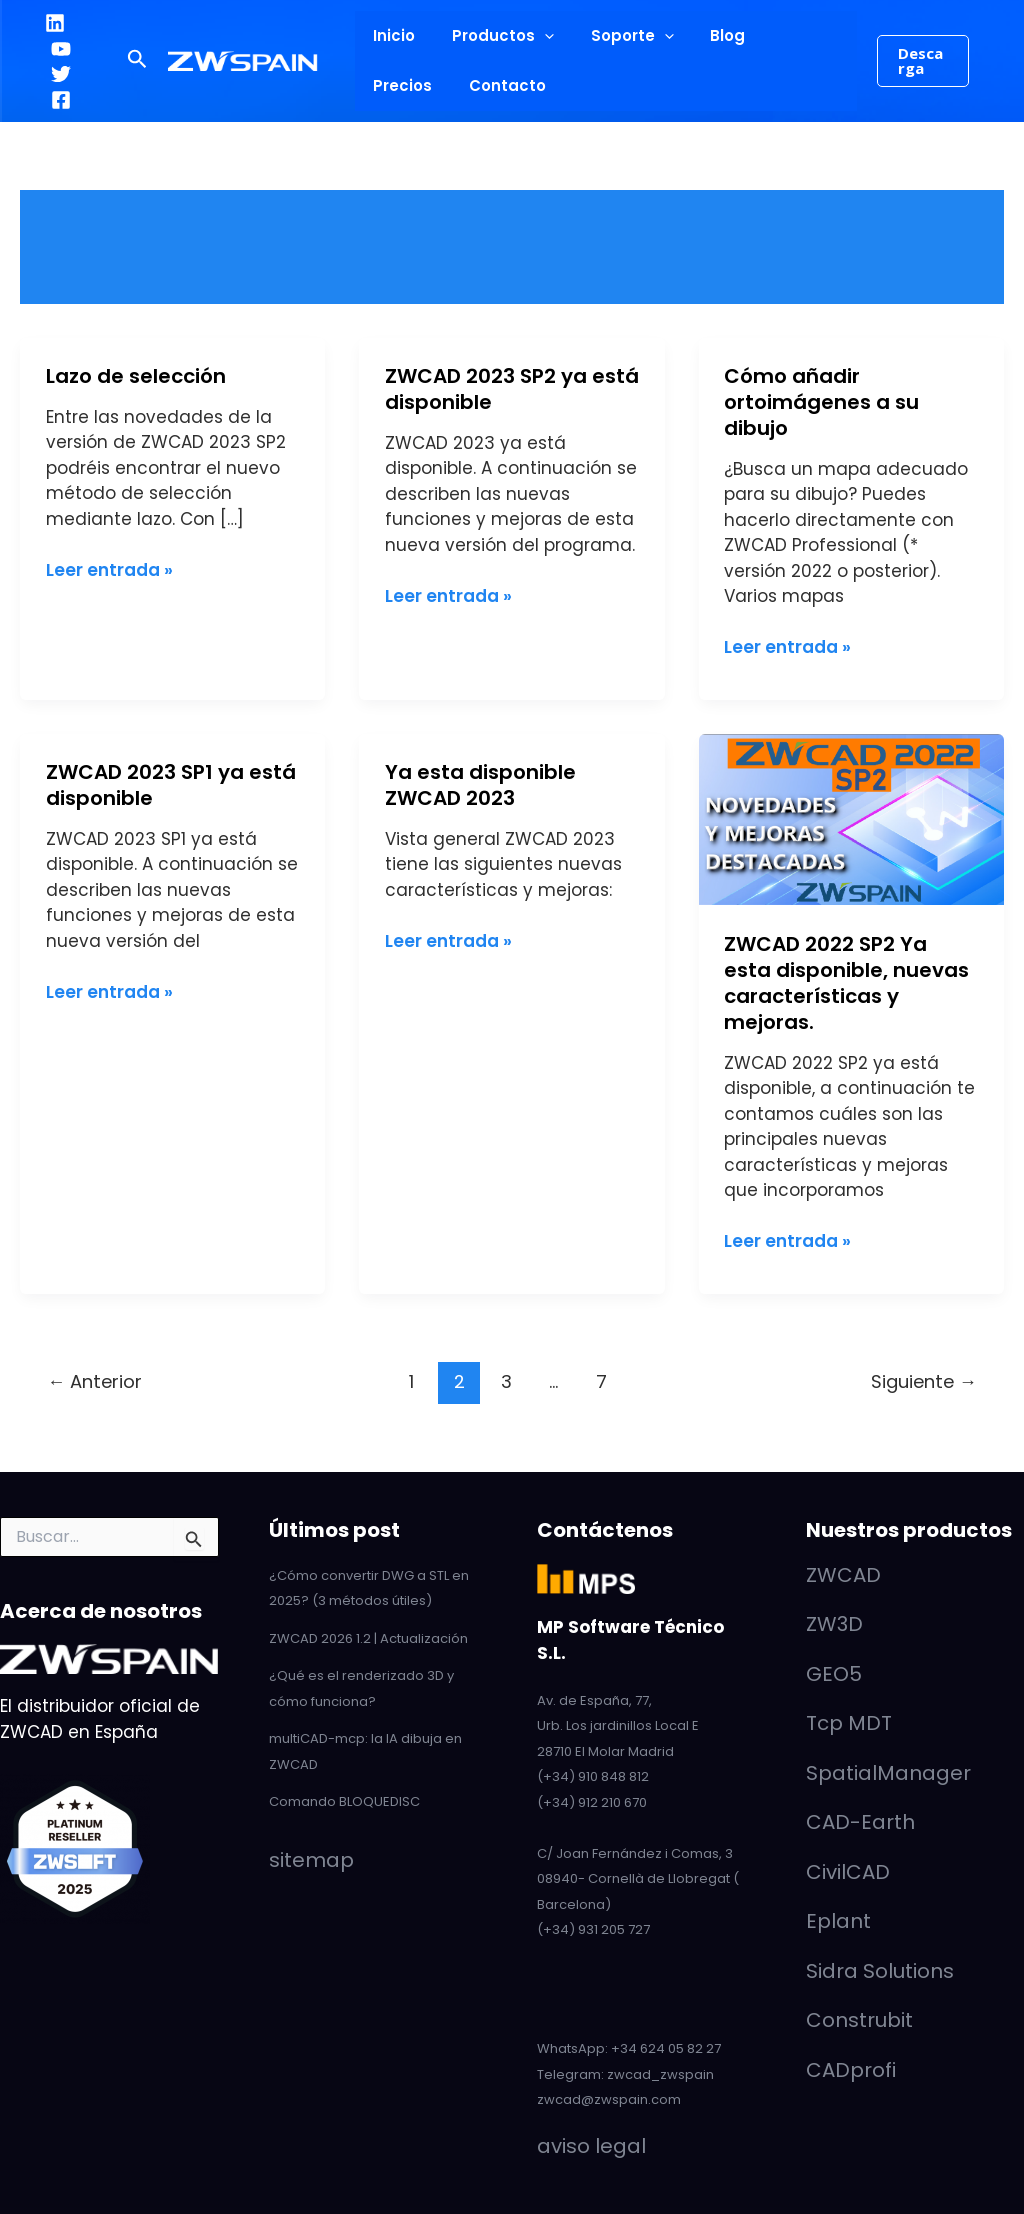 The width and height of the screenshot is (1024, 2214). What do you see at coordinates (821, 402) in the screenshot?
I see `Cómo añadir ortoimágenes a su dibujo` at bounding box center [821, 402].